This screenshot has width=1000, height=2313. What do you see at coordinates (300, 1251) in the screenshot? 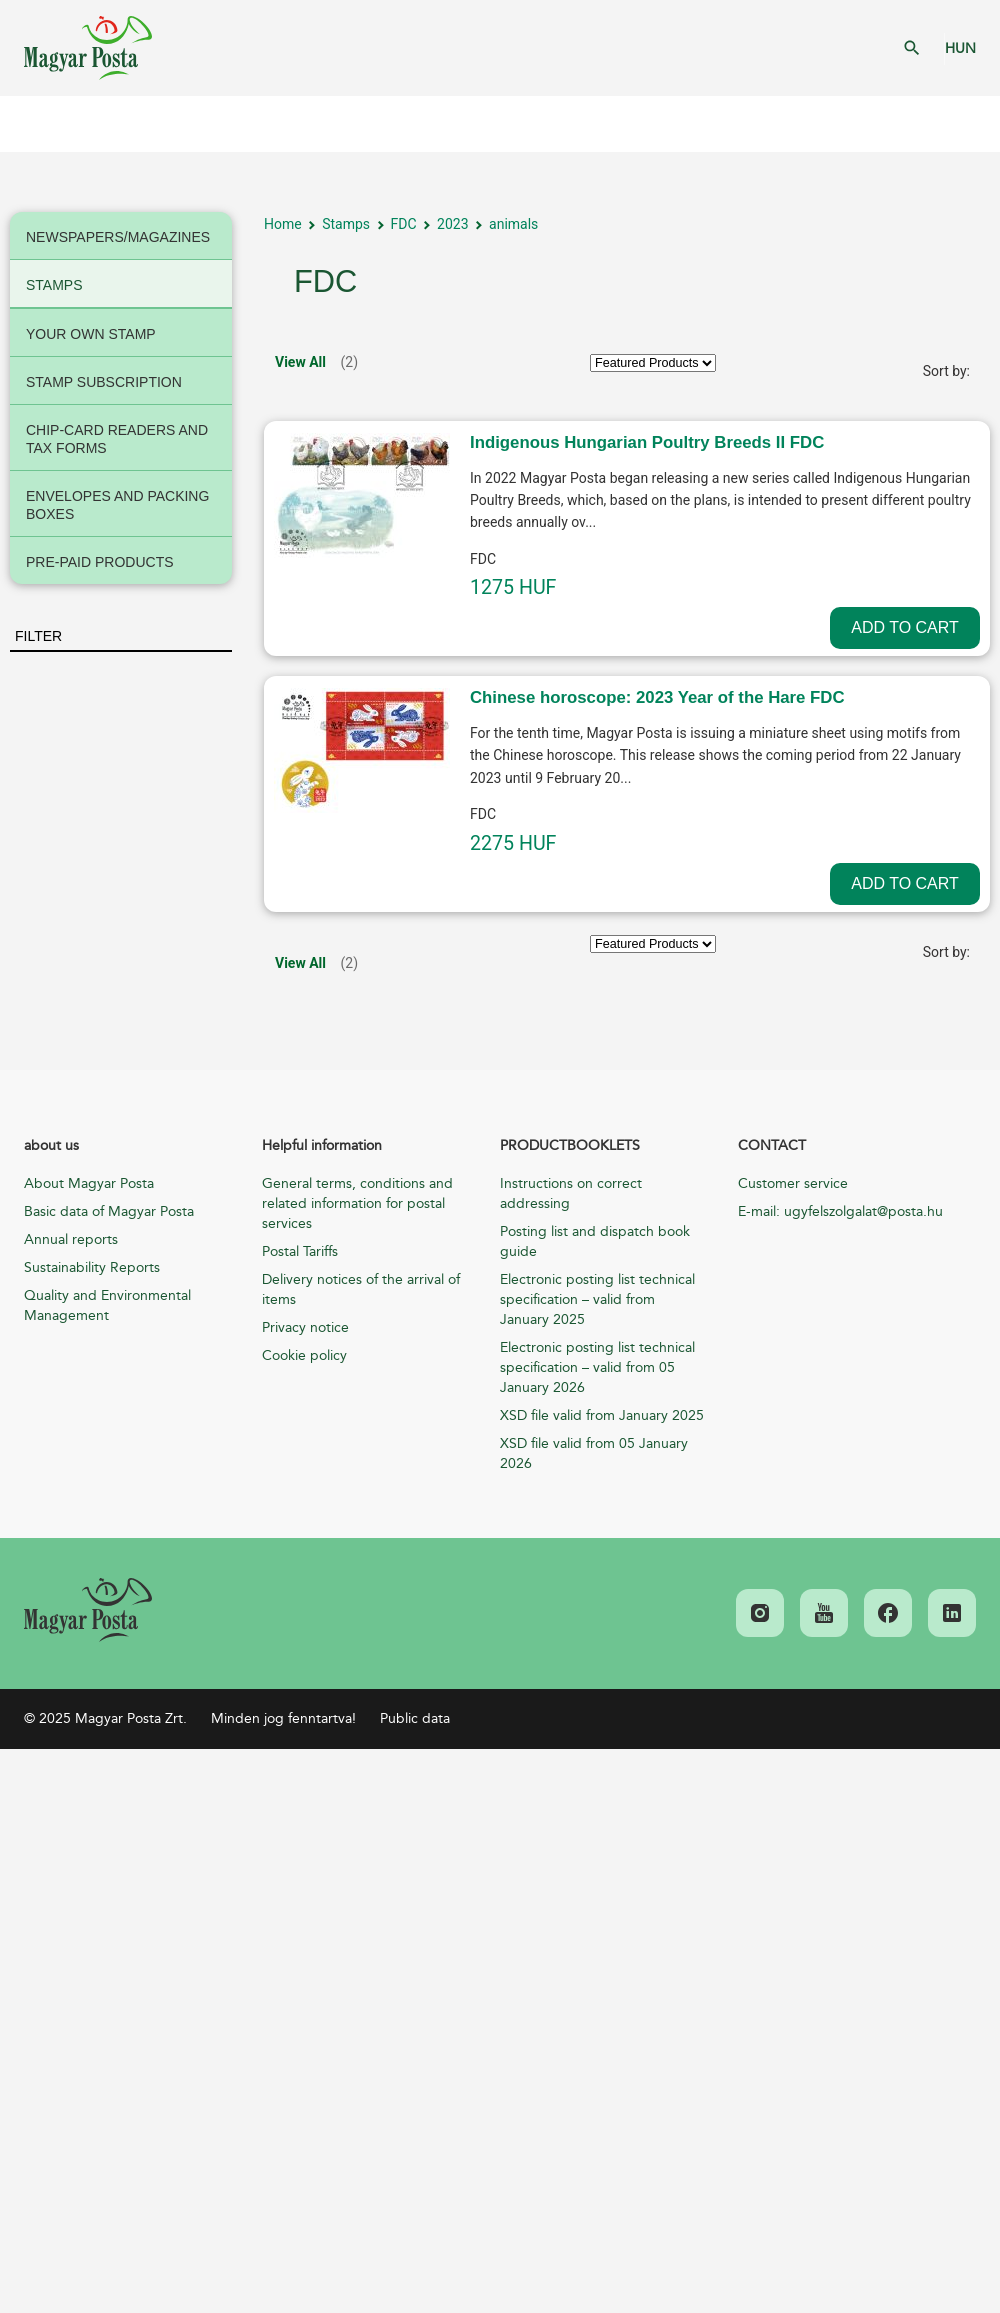
I see `Postal Tariffs` at bounding box center [300, 1251].